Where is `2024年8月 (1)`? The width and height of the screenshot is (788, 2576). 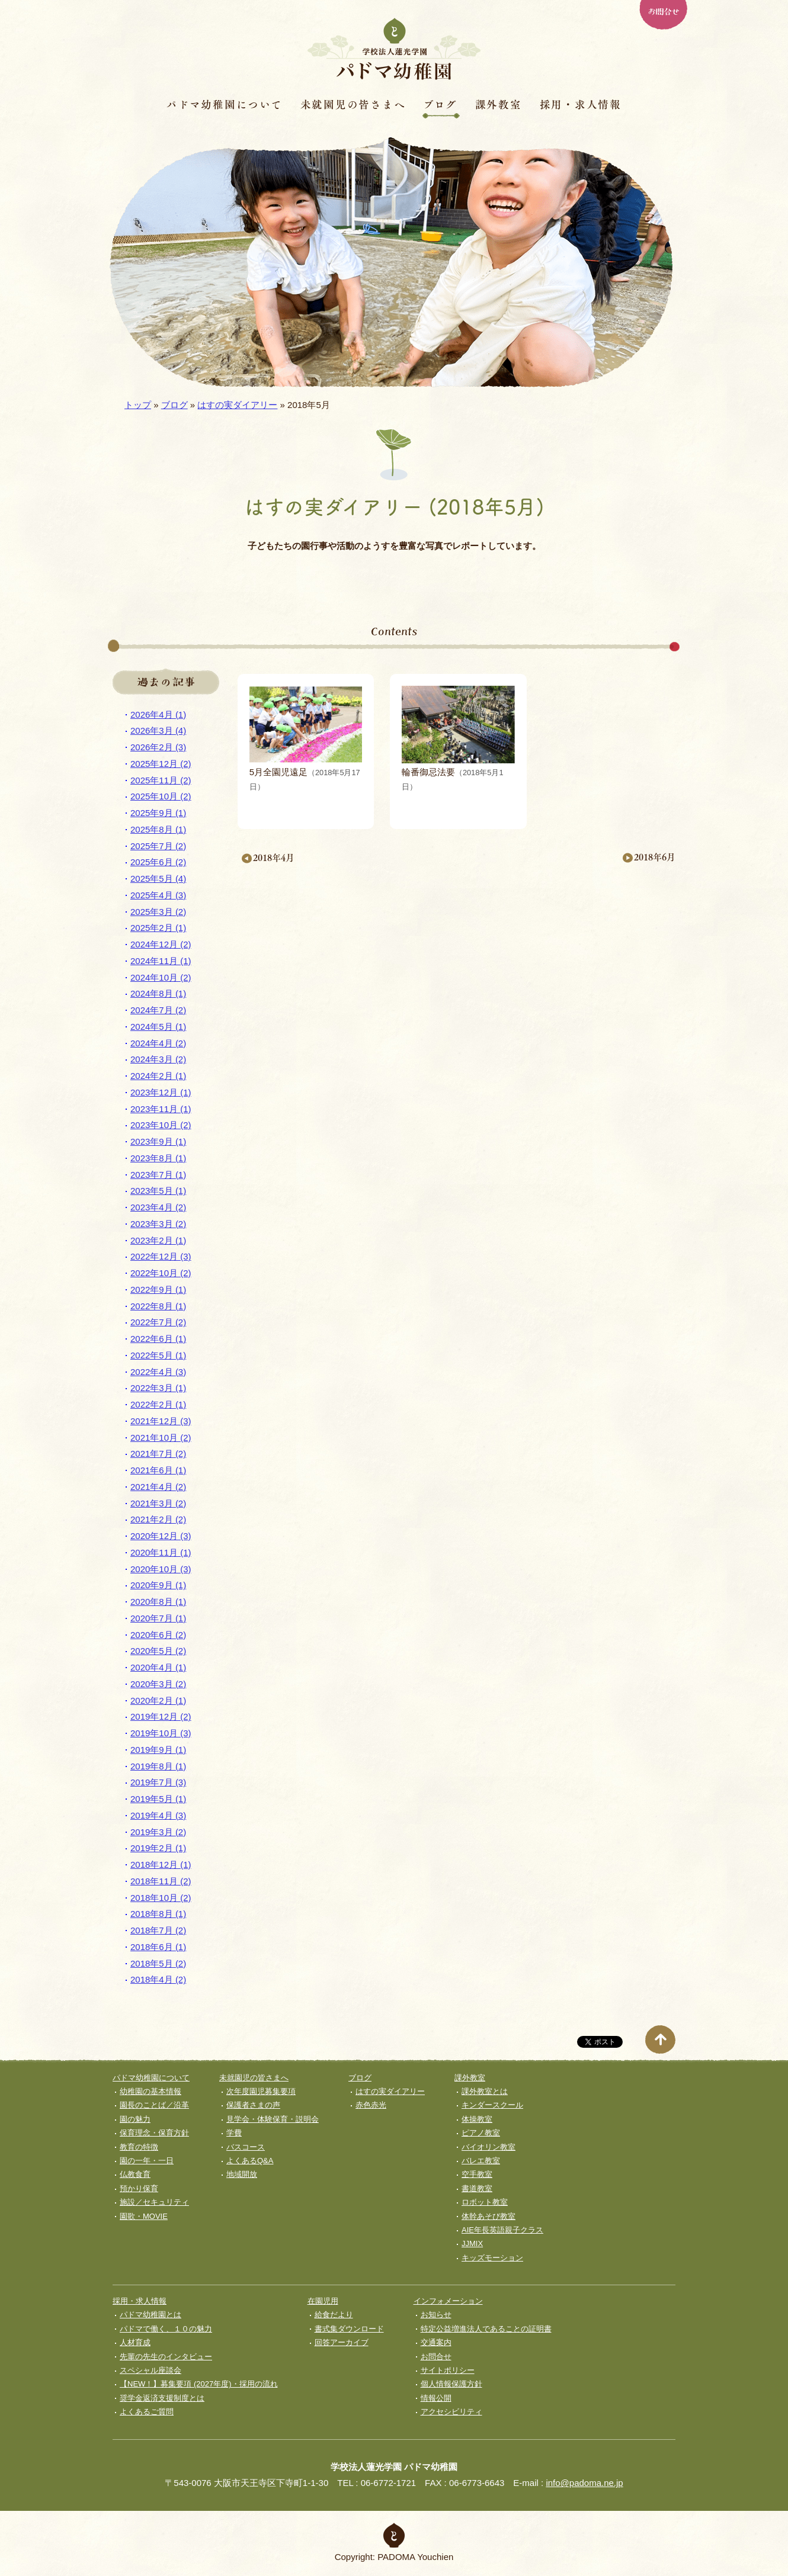
2024年8月 (1) is located at coordinates (158, 993).